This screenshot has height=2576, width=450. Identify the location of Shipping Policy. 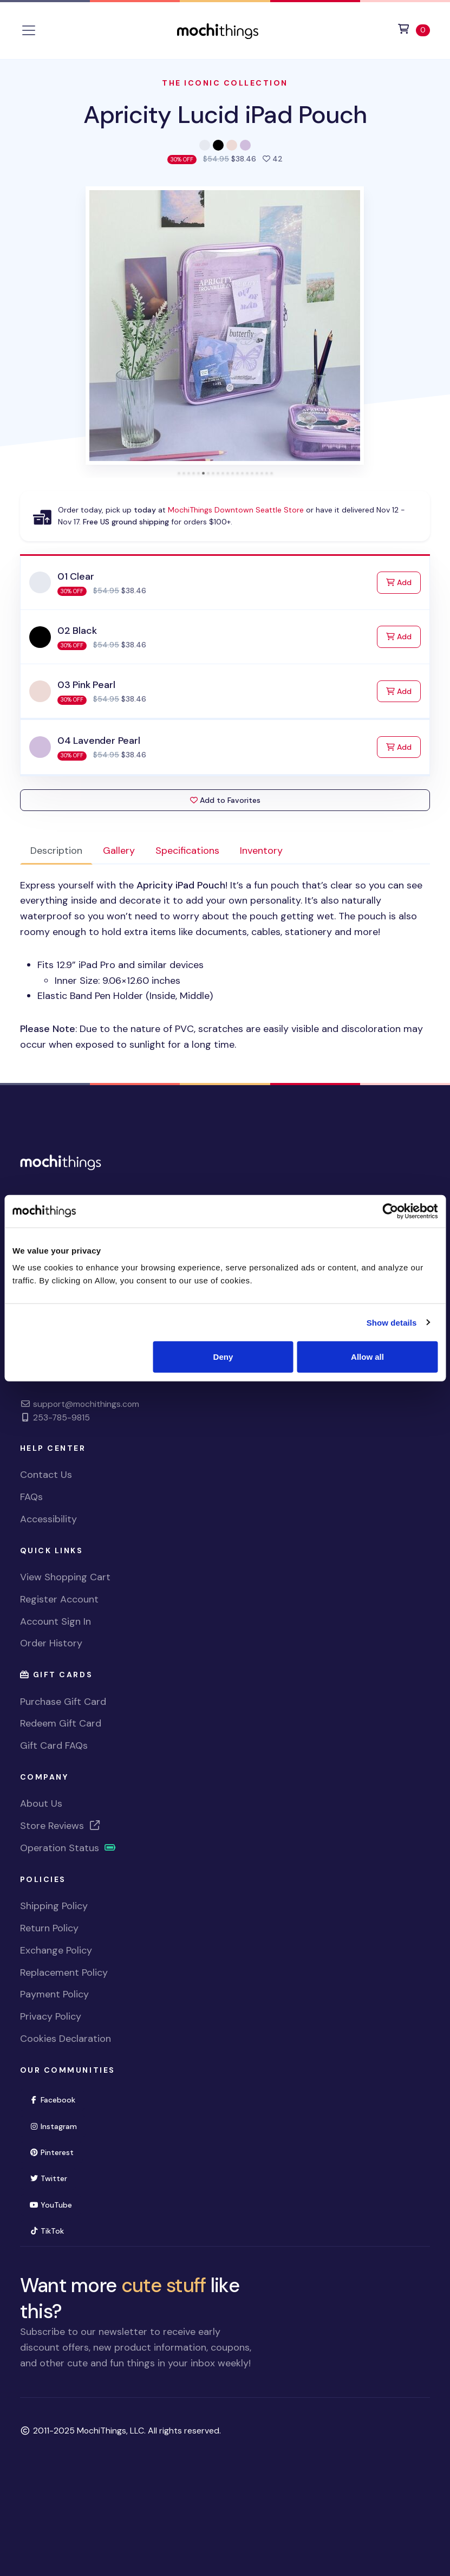
(54, 1905).